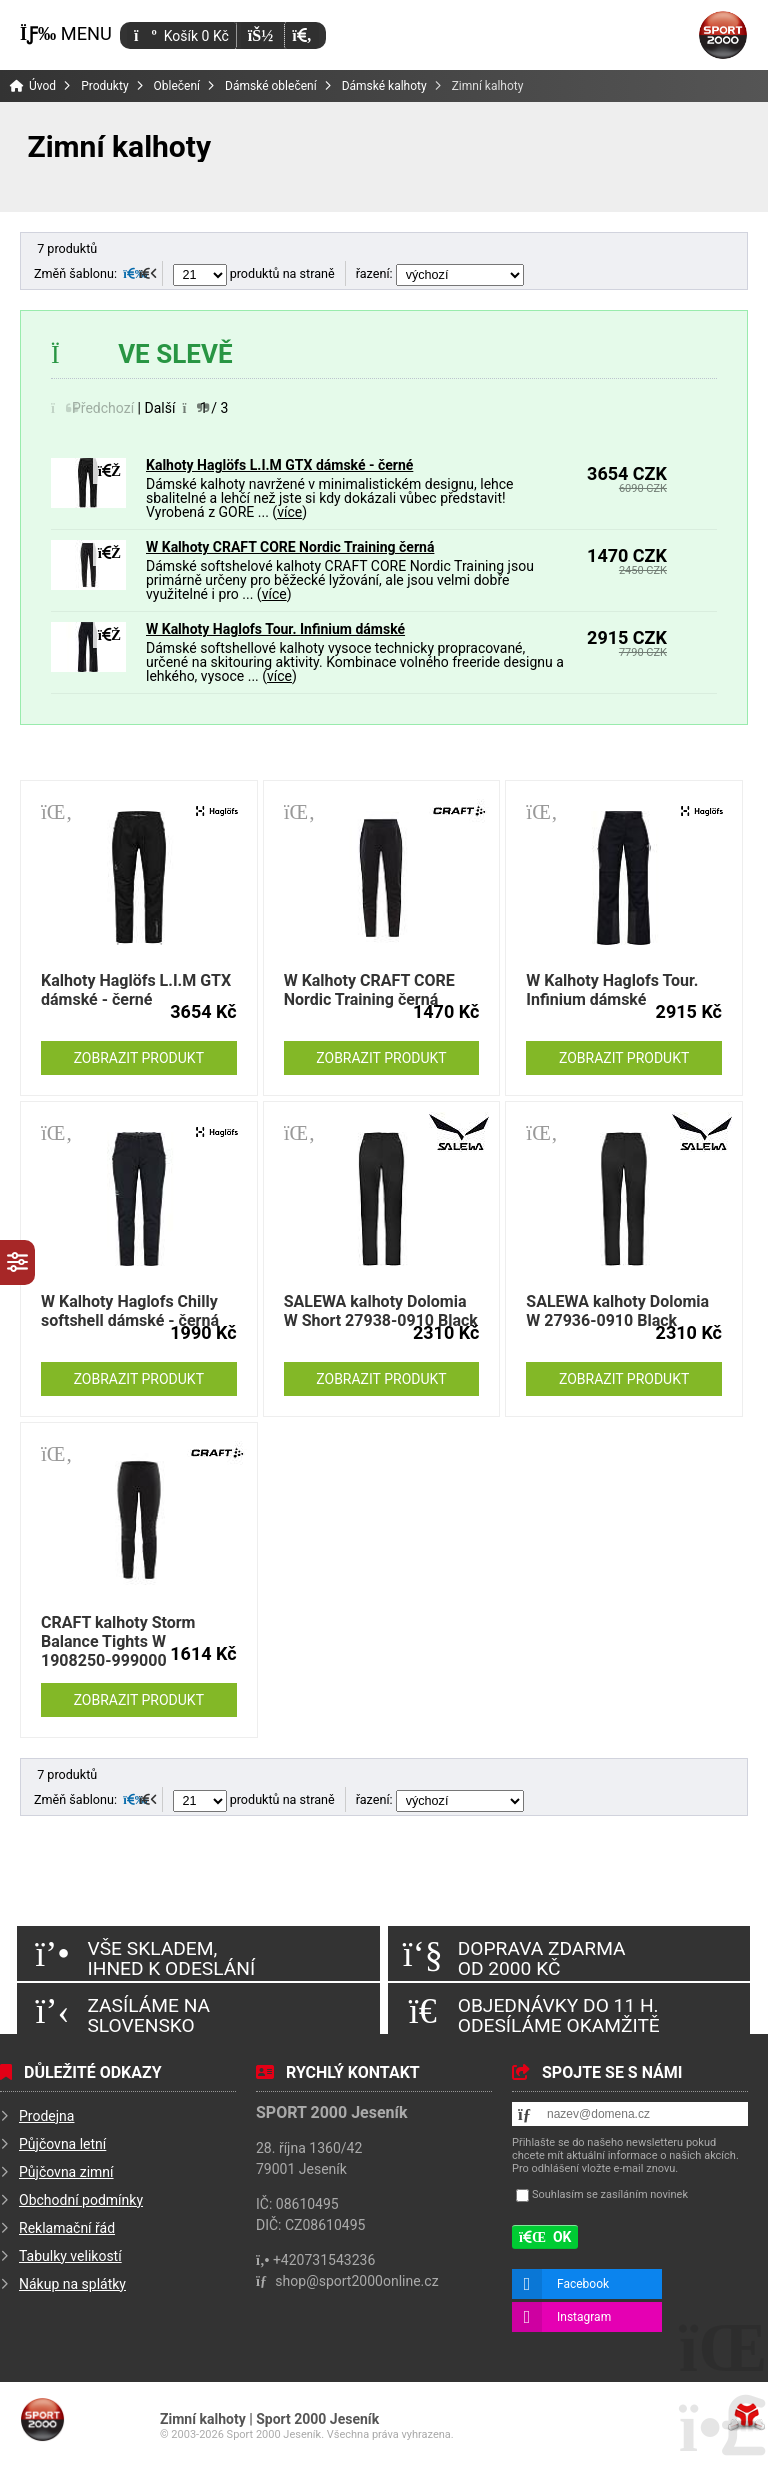  I want to click on Reklamační řád, so click(67, 2228).